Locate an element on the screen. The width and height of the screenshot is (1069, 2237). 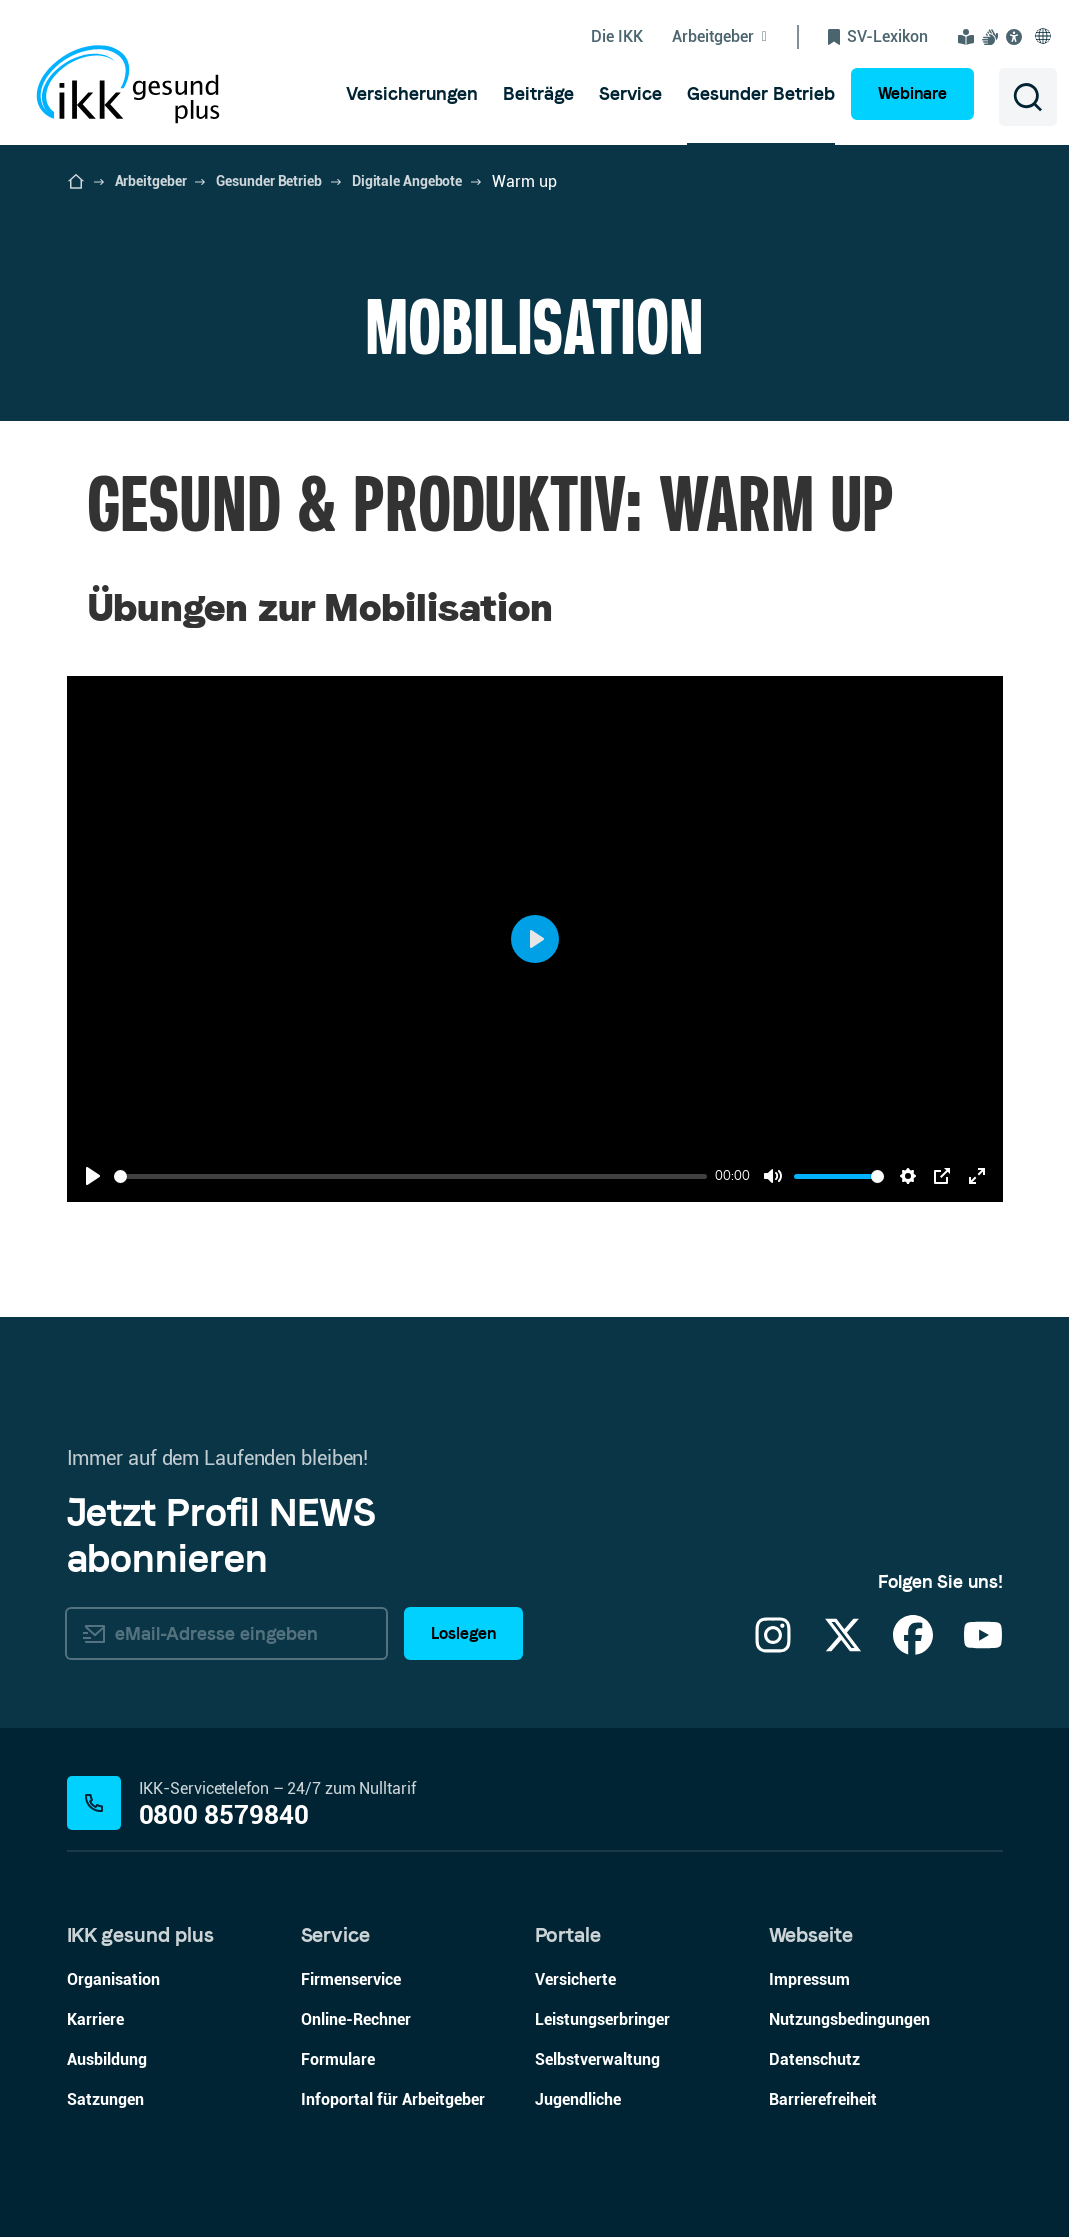
Leistungserbringer is located at coordinates (602, 2019).